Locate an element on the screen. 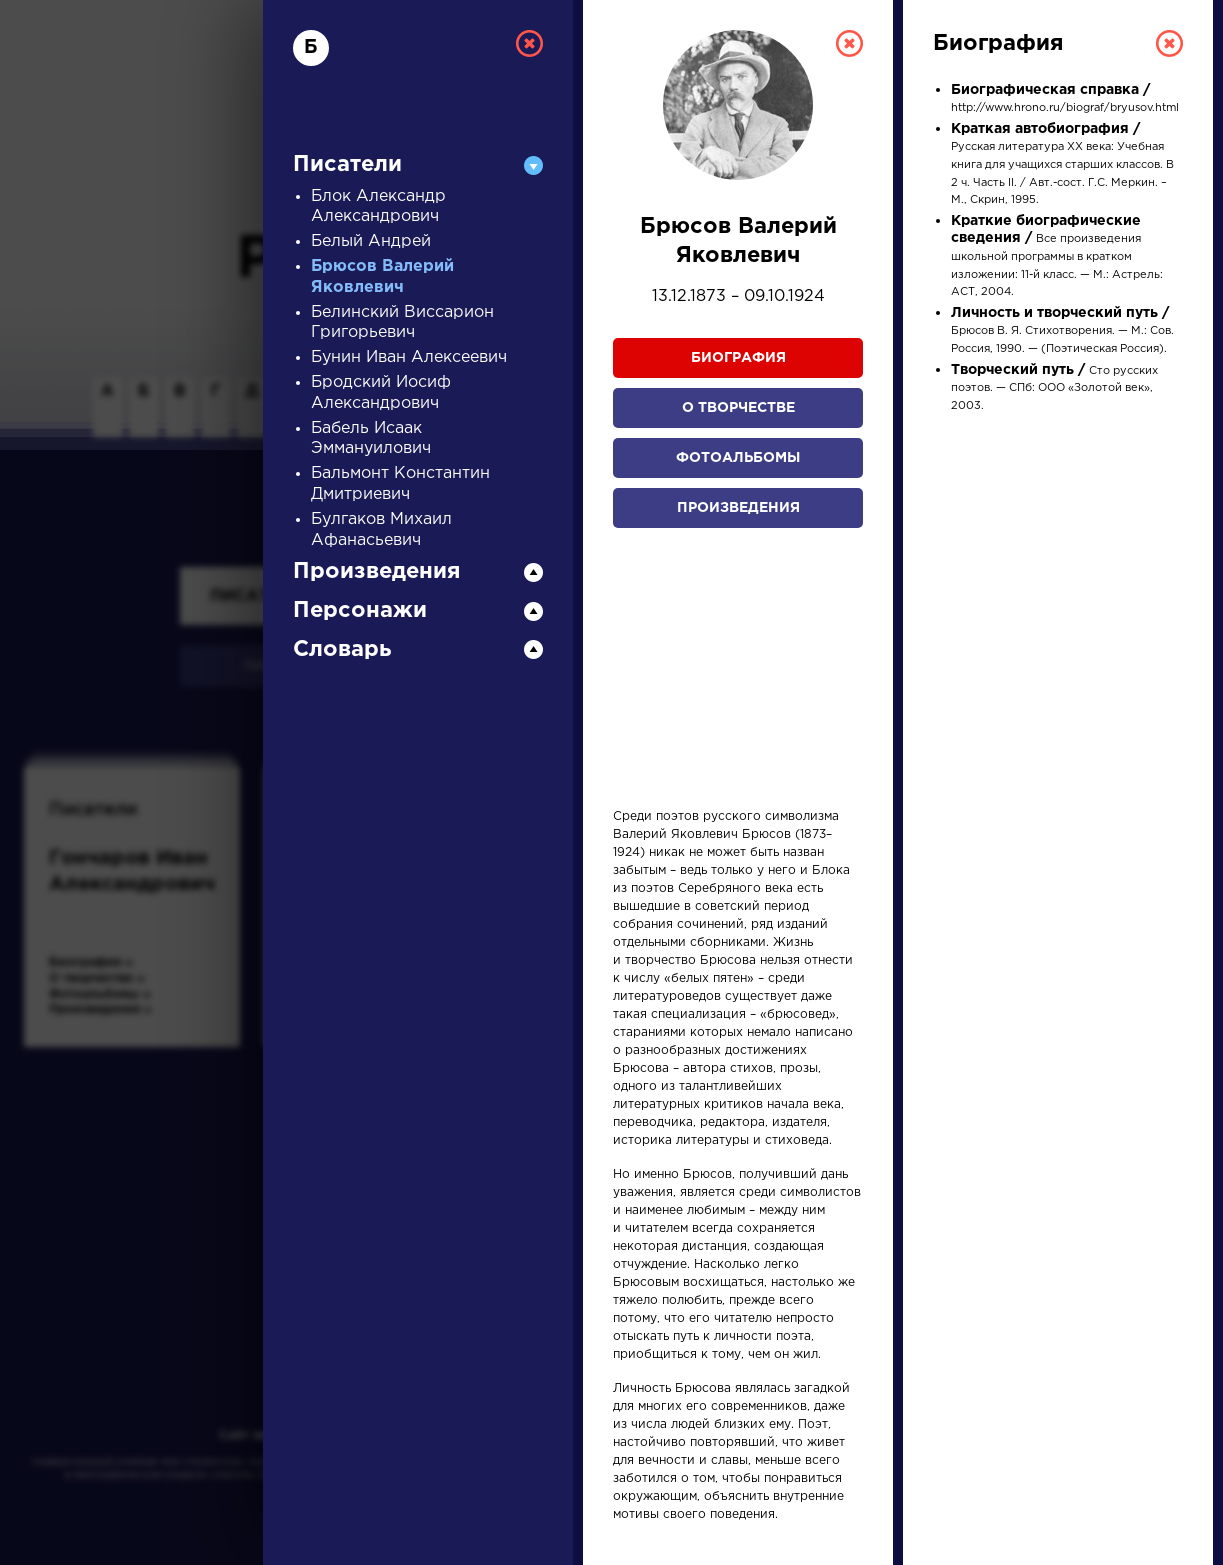 This screenshot has height=1565, width=1223. Биография is located at coordinates (738, 358).